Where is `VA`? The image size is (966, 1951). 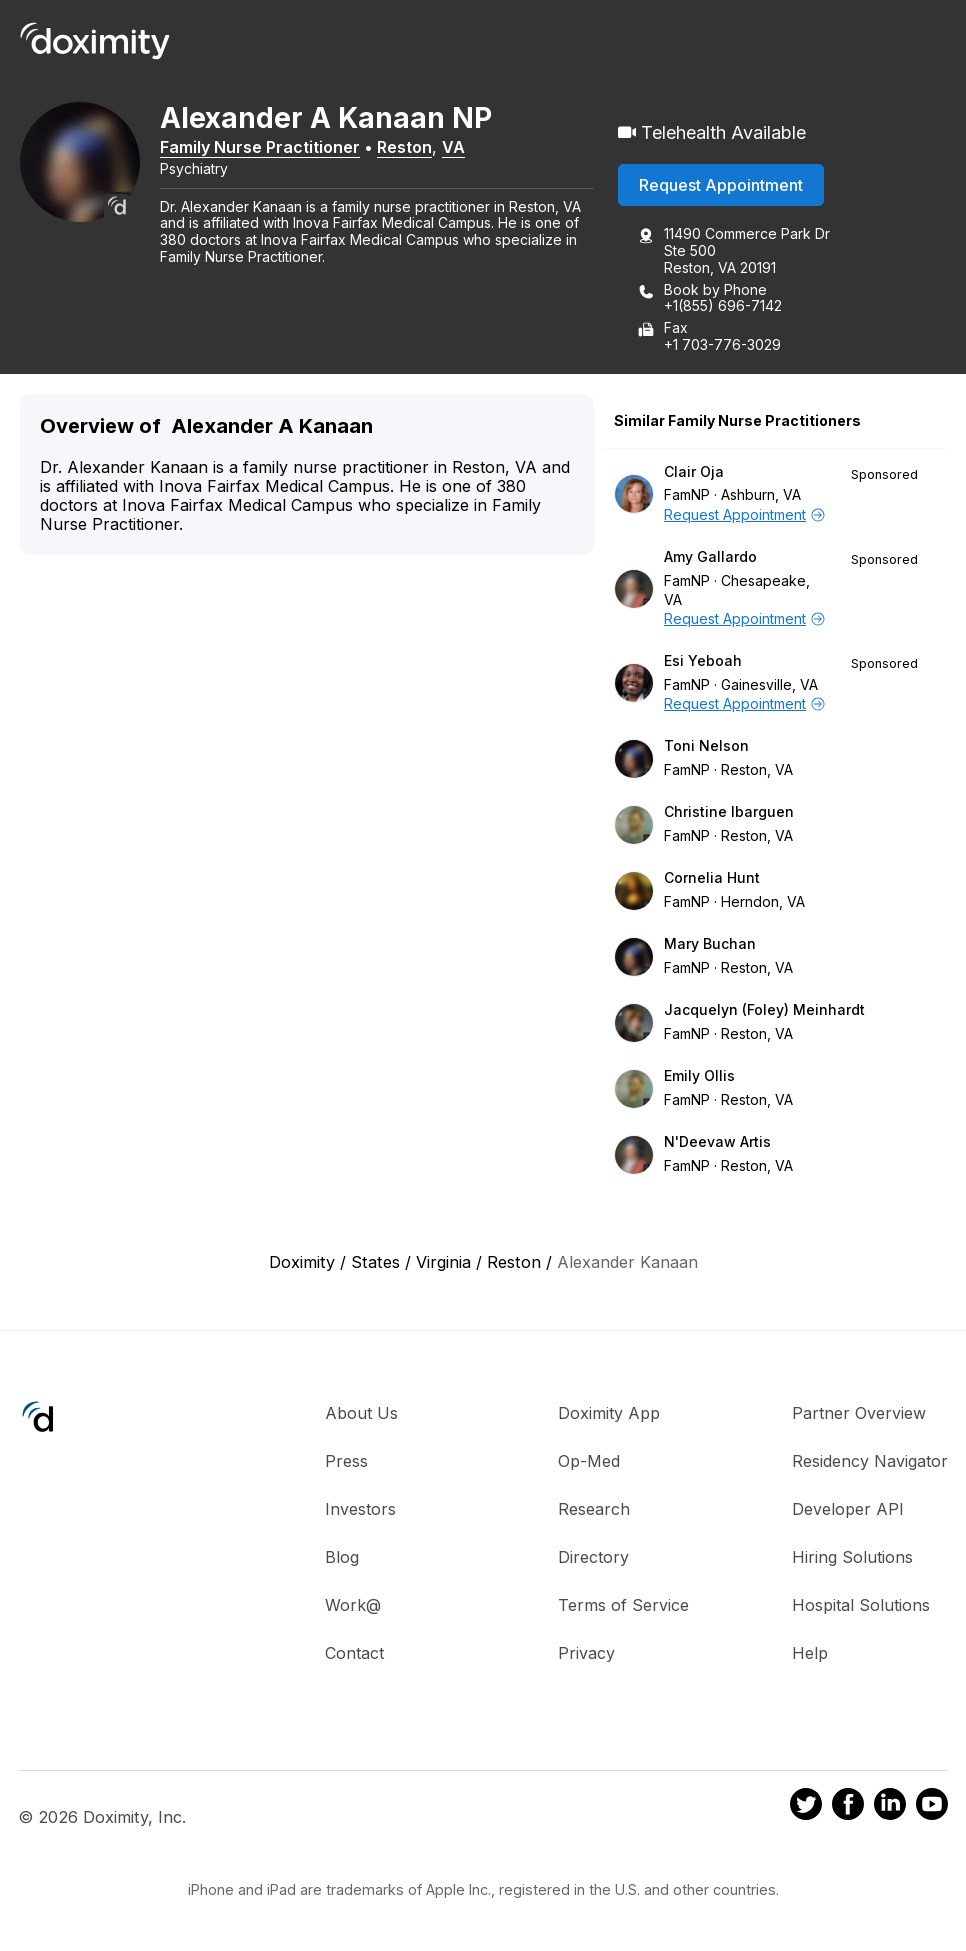
VA is located at coordinates (453, 147).